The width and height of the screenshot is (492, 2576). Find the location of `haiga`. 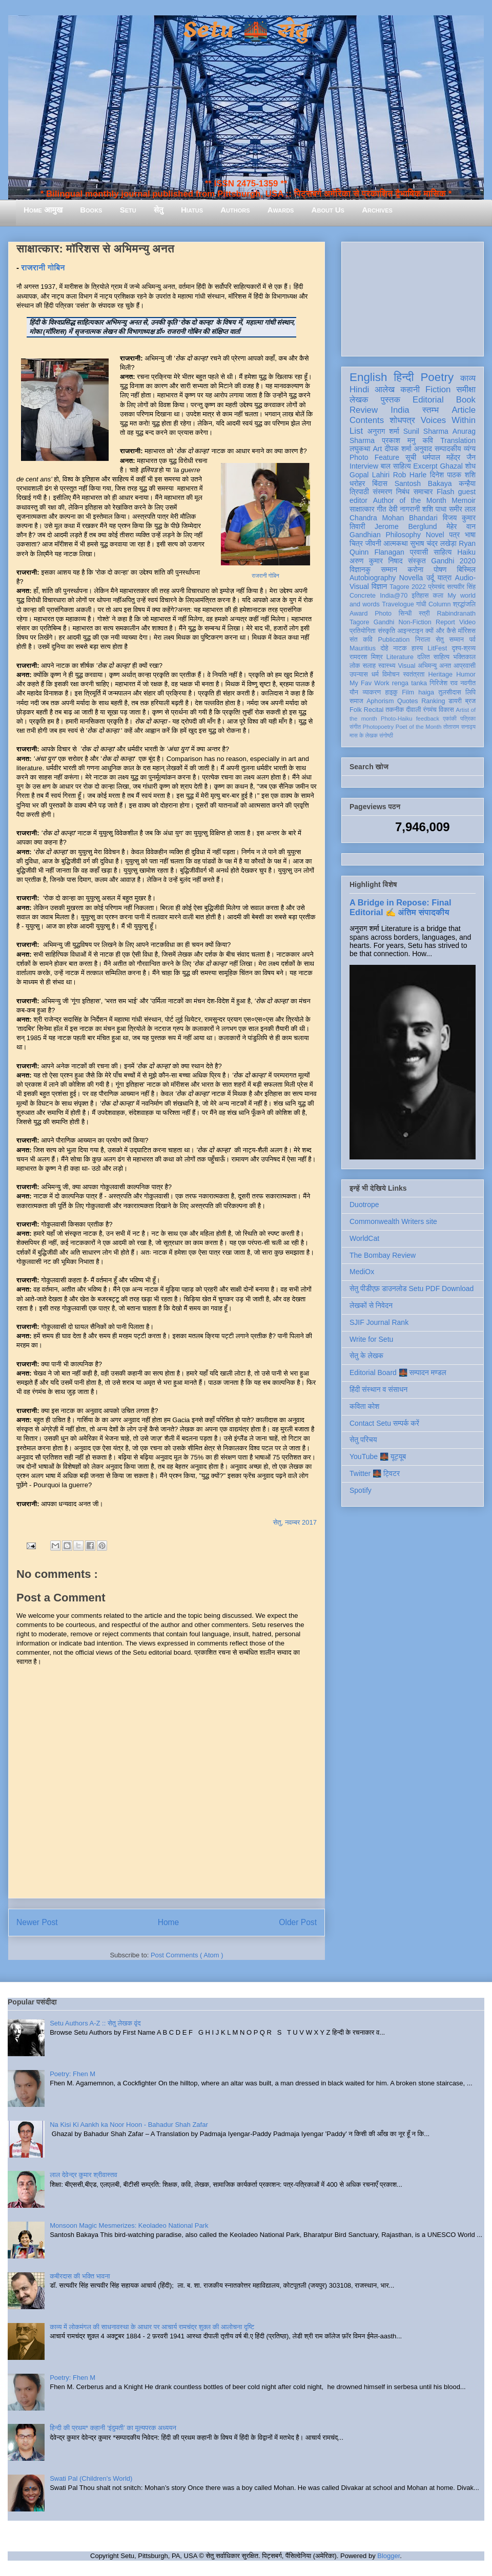

haiga is located at coordinates (426, 692).